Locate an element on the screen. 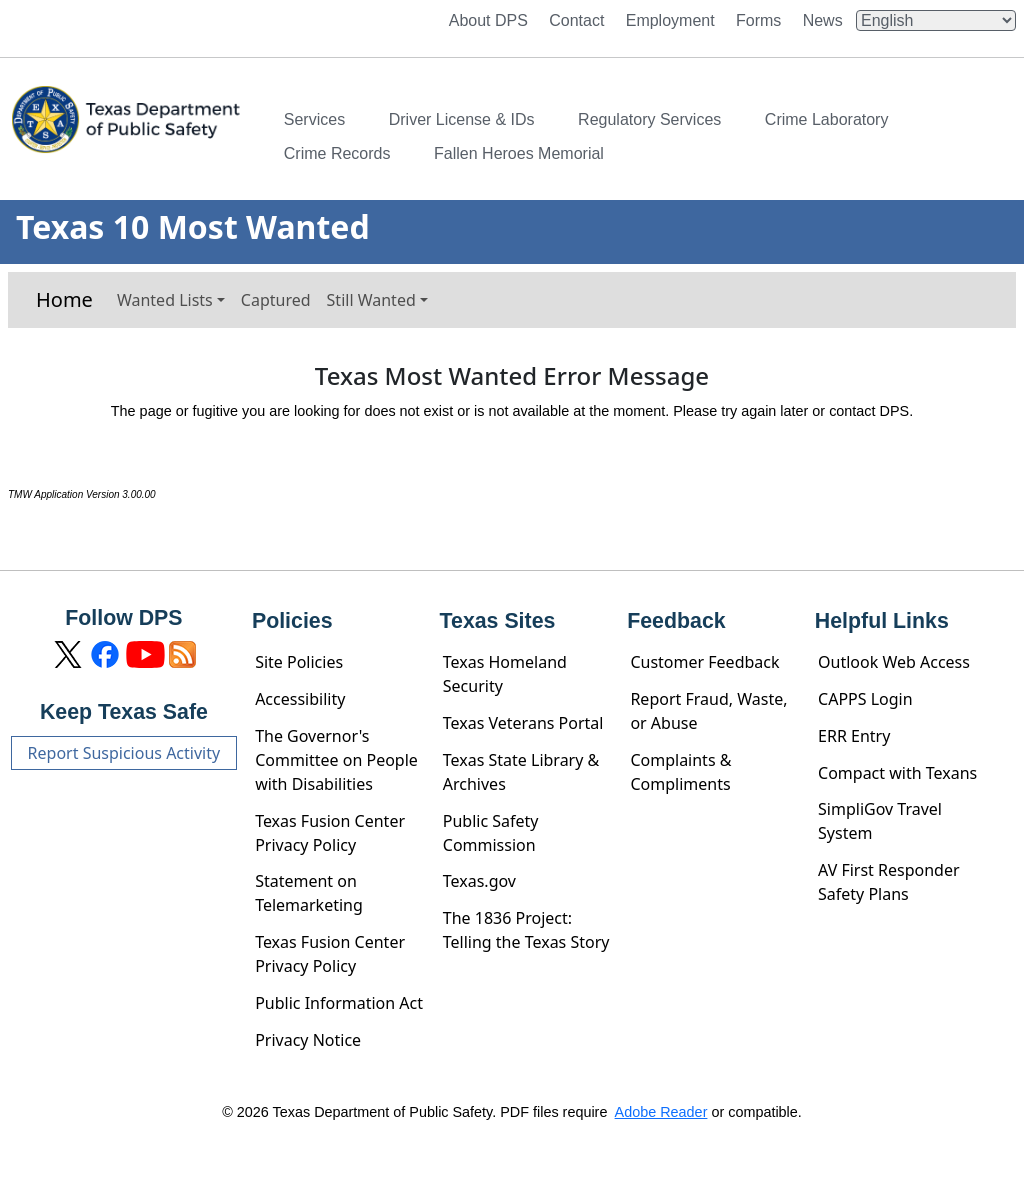 The image size is (1024, 1198). Statement on Telemarketing is located at coordinates (309, 893).